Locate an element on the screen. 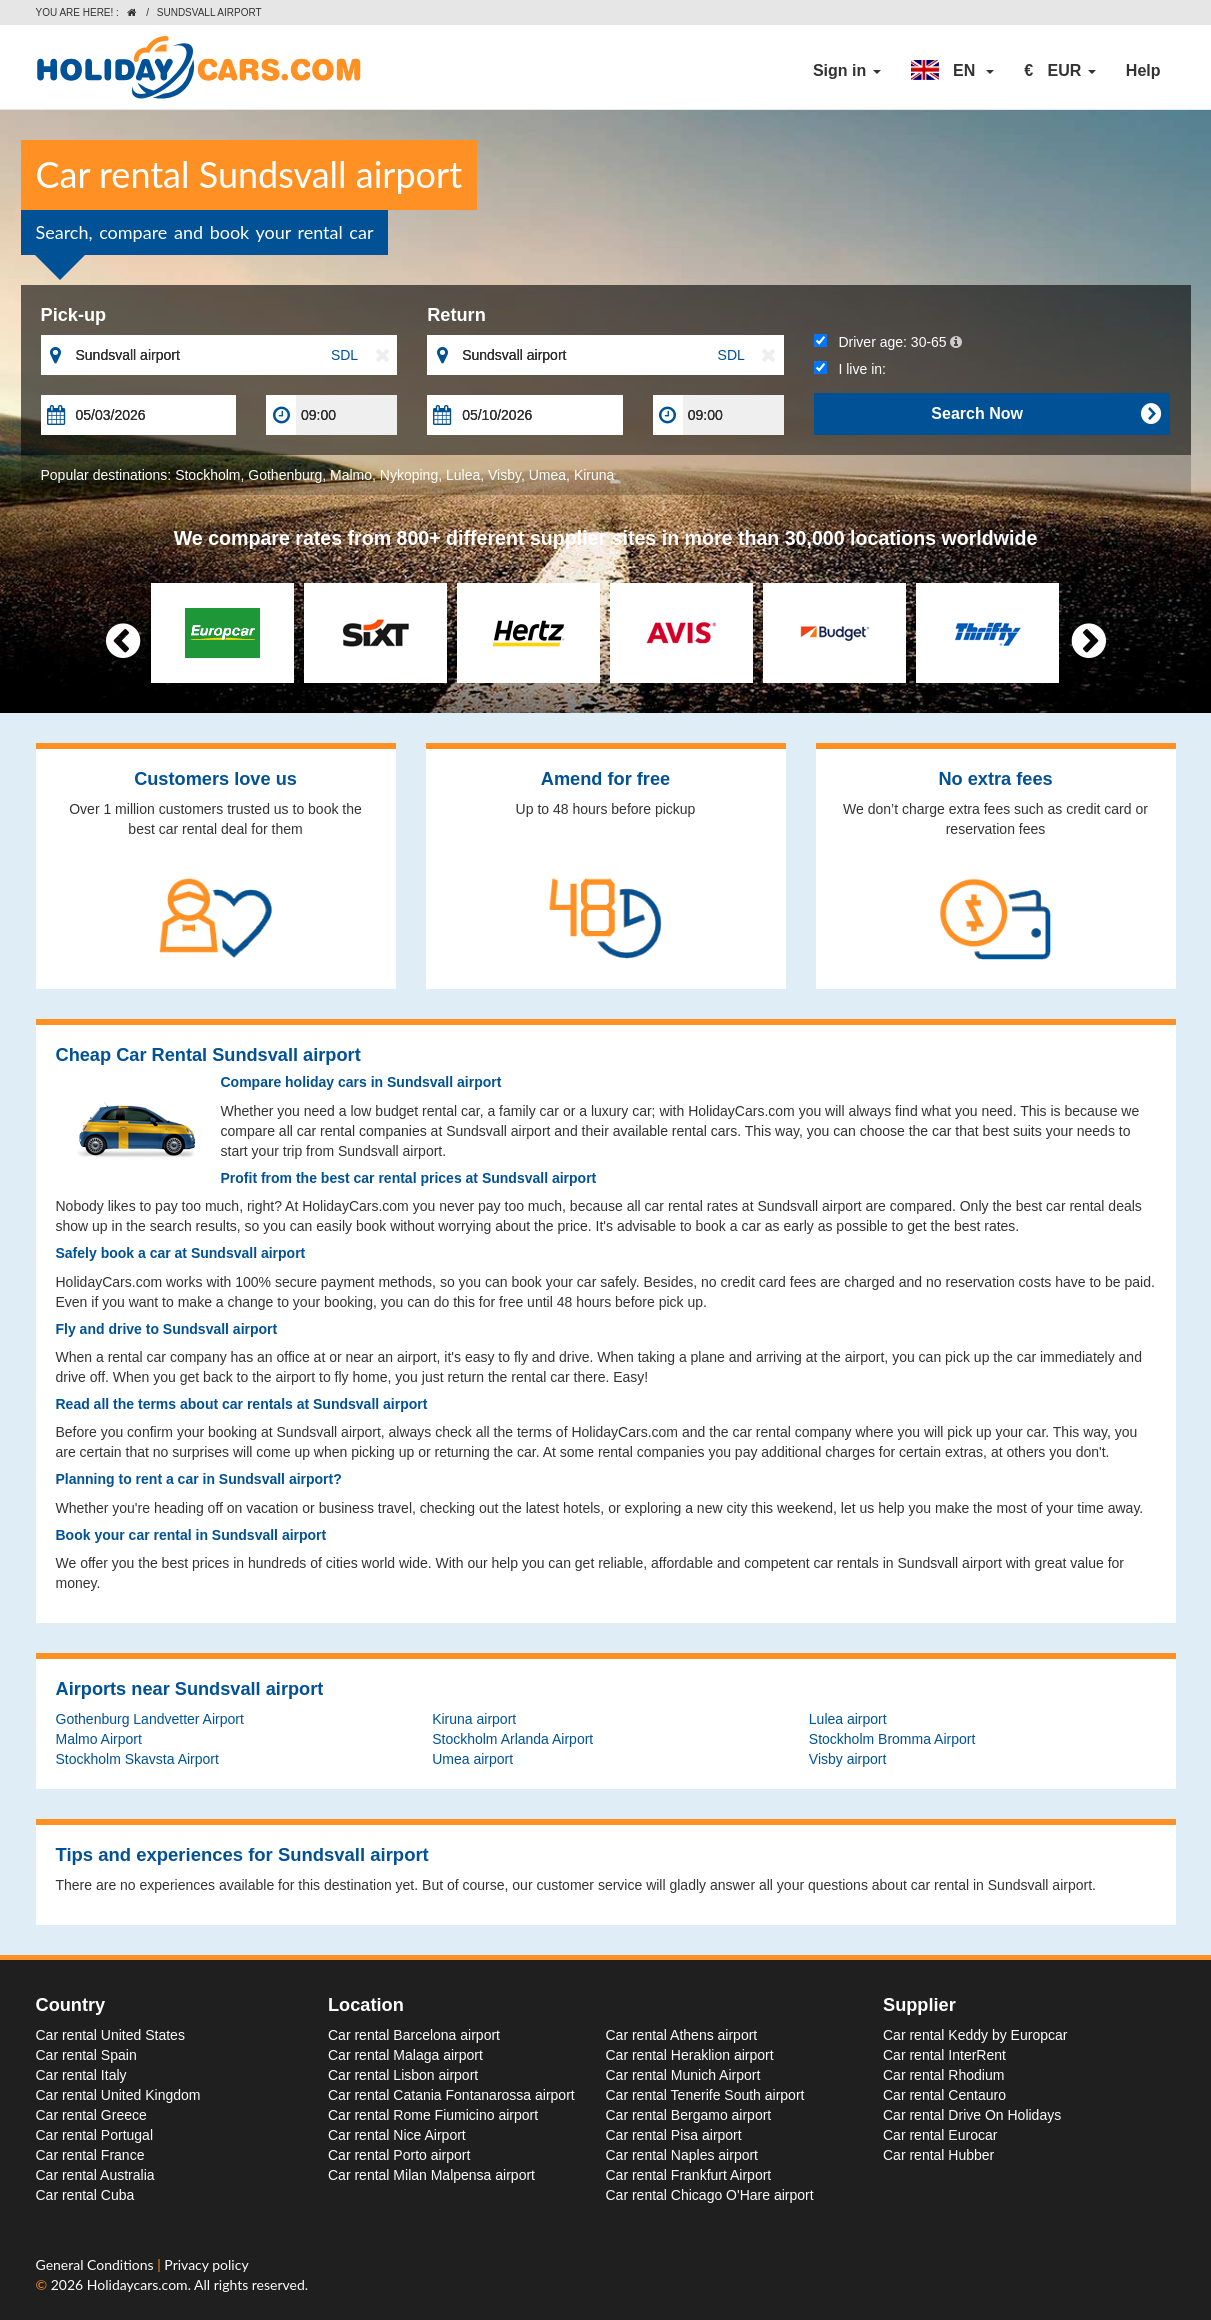  Car rental Italy is located at coordinates (81, 2075).